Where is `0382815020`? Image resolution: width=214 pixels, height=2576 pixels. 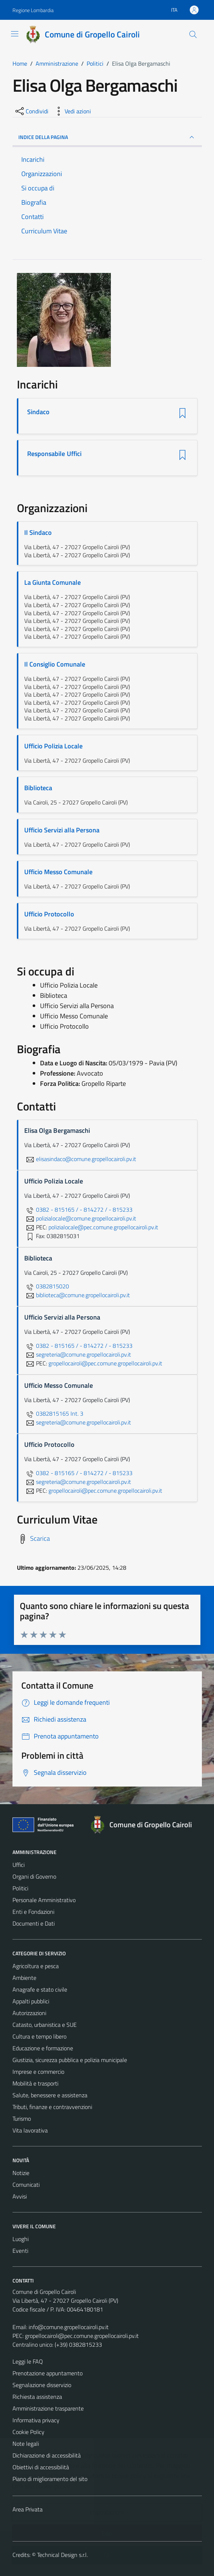 0382815020 is located at coordinates (46, 1286).